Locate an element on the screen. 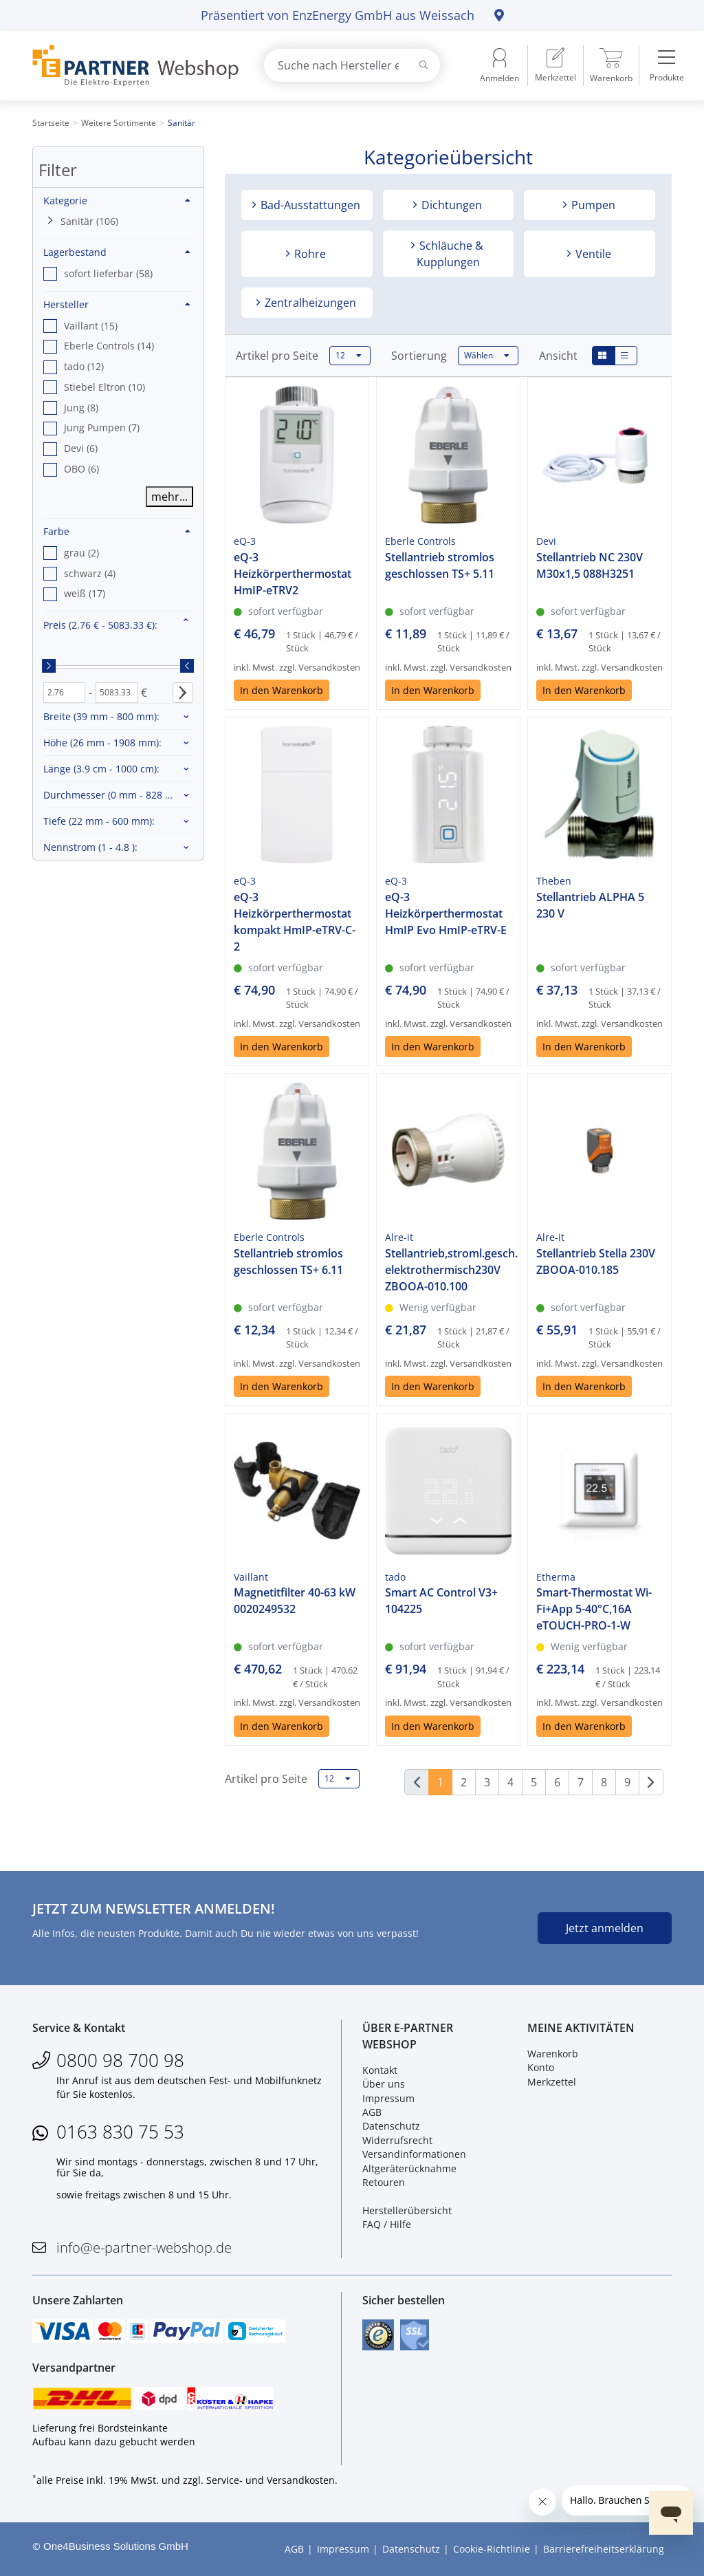 This screenshot has height=2576, width=704. AGB is located at coordinates (372, 2112).